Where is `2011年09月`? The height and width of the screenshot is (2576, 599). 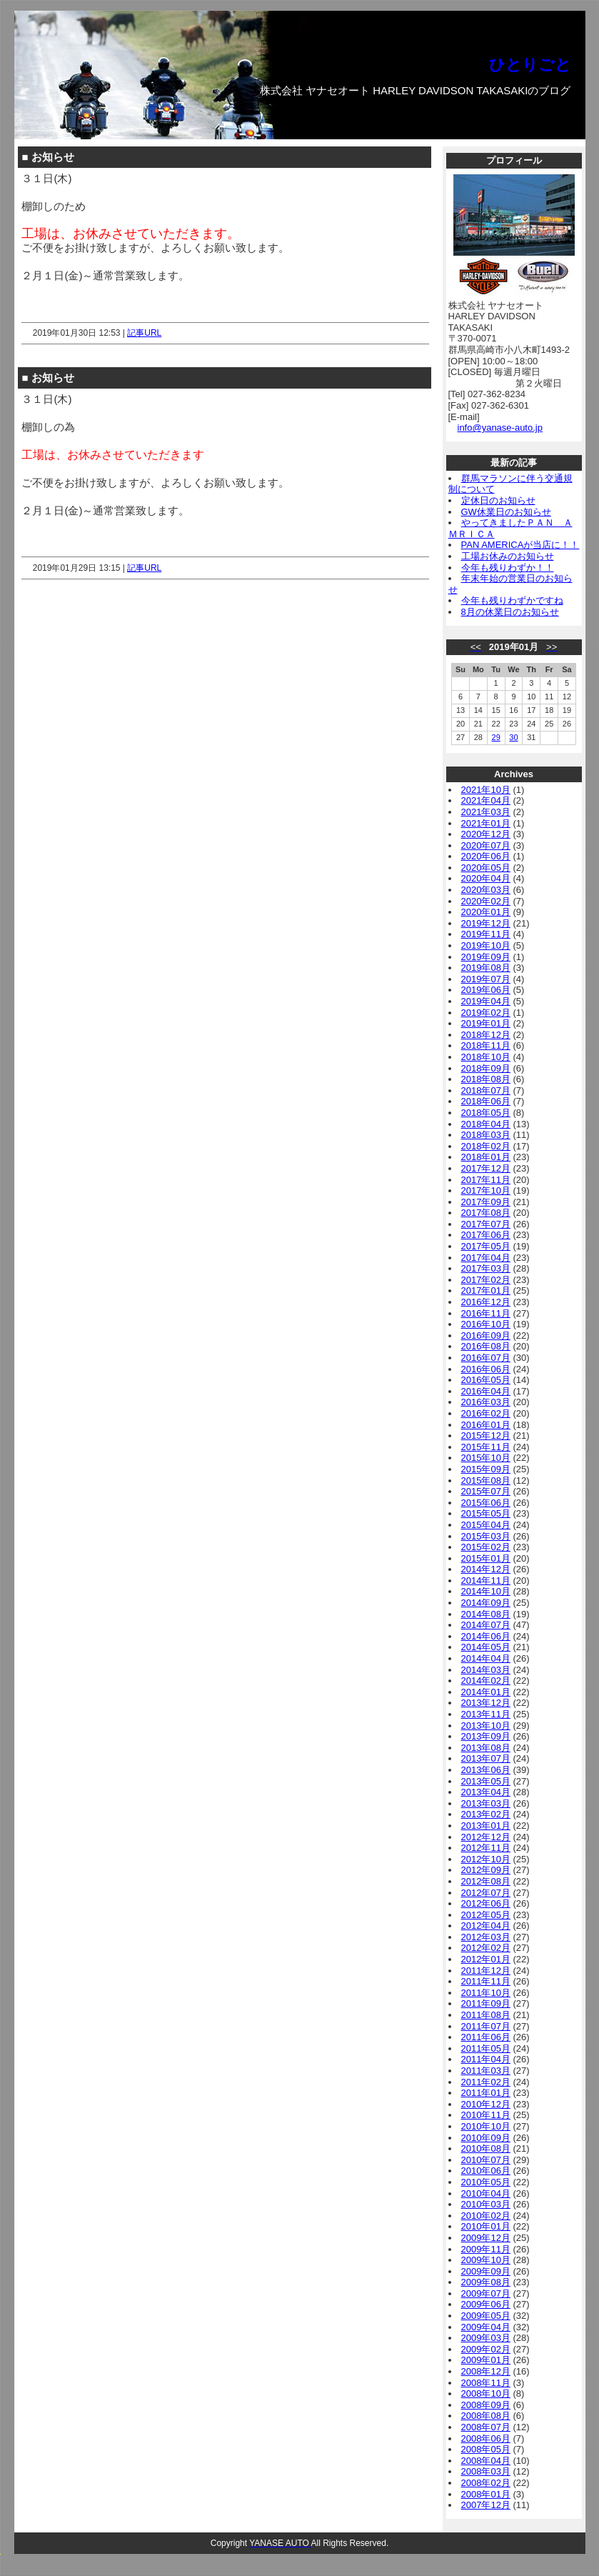 2011年09月 is located at coordinates (485, 2003).